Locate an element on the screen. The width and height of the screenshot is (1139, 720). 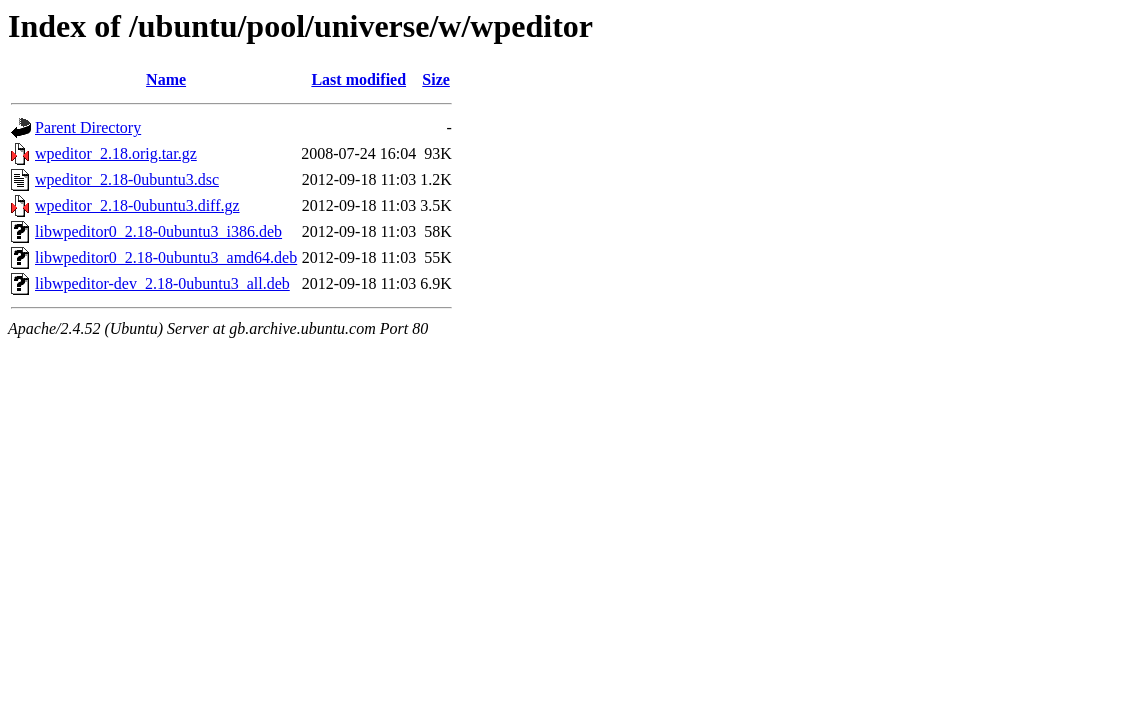
Name is located at coordinates (166, 79).